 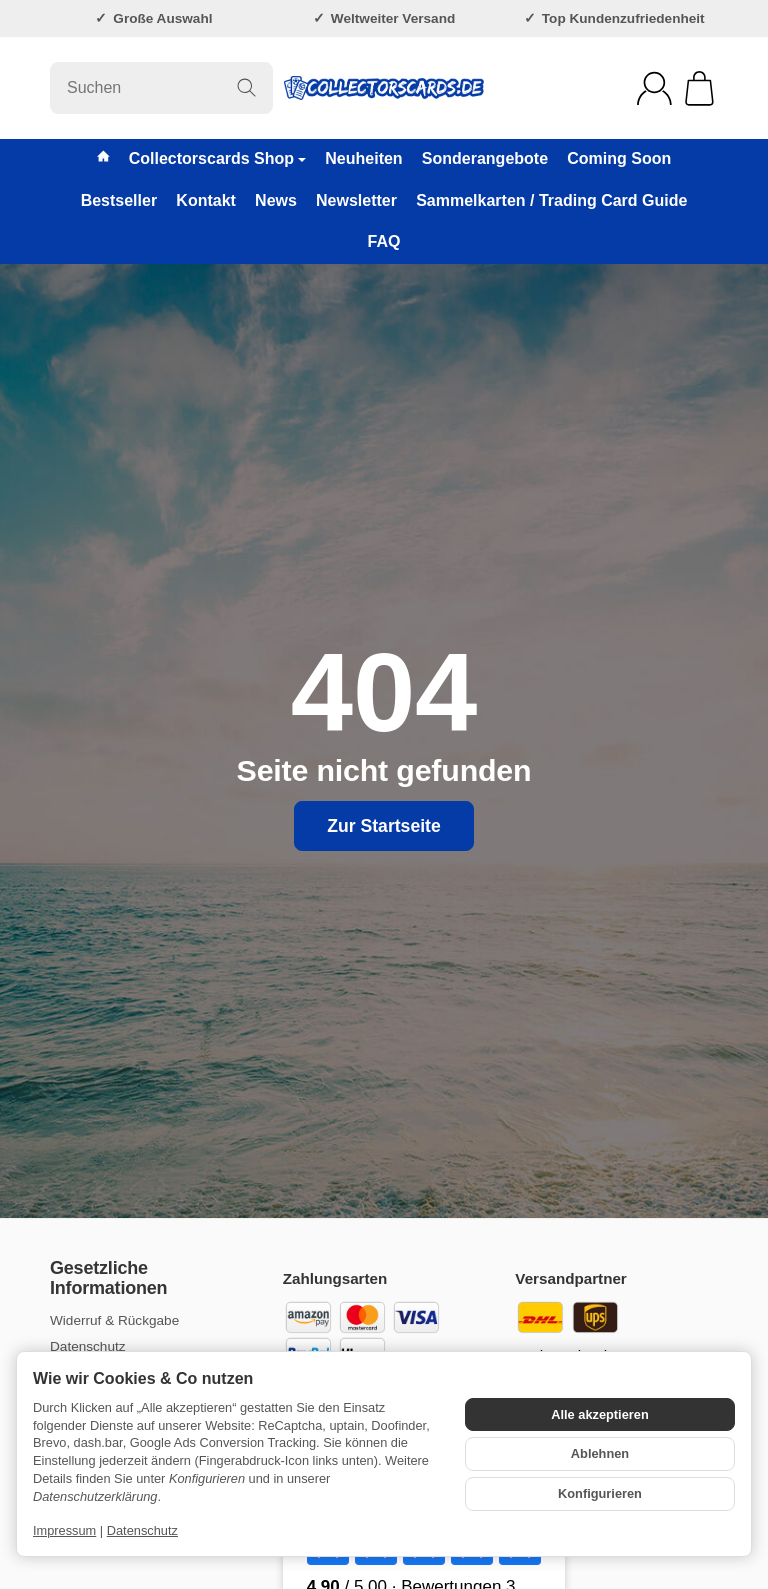 What do you see at coordinates (217, 158) in the screenshot?
I see `Collectorscards Shop` at bounding box center [217, 158].